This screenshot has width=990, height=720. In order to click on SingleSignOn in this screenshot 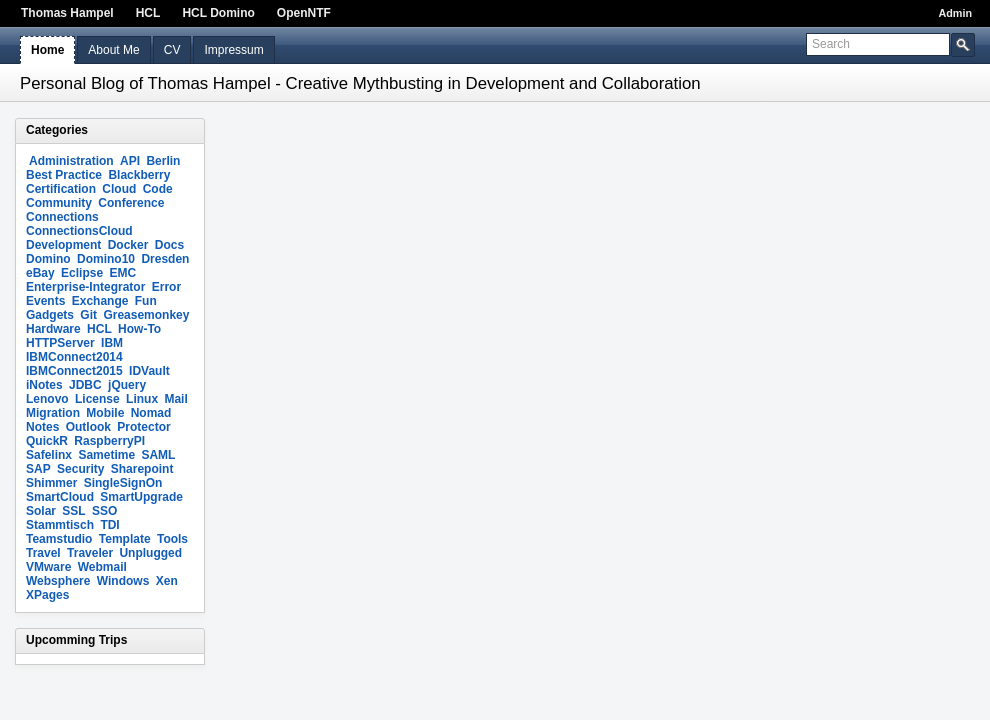, I will do `click(123, 483)`.